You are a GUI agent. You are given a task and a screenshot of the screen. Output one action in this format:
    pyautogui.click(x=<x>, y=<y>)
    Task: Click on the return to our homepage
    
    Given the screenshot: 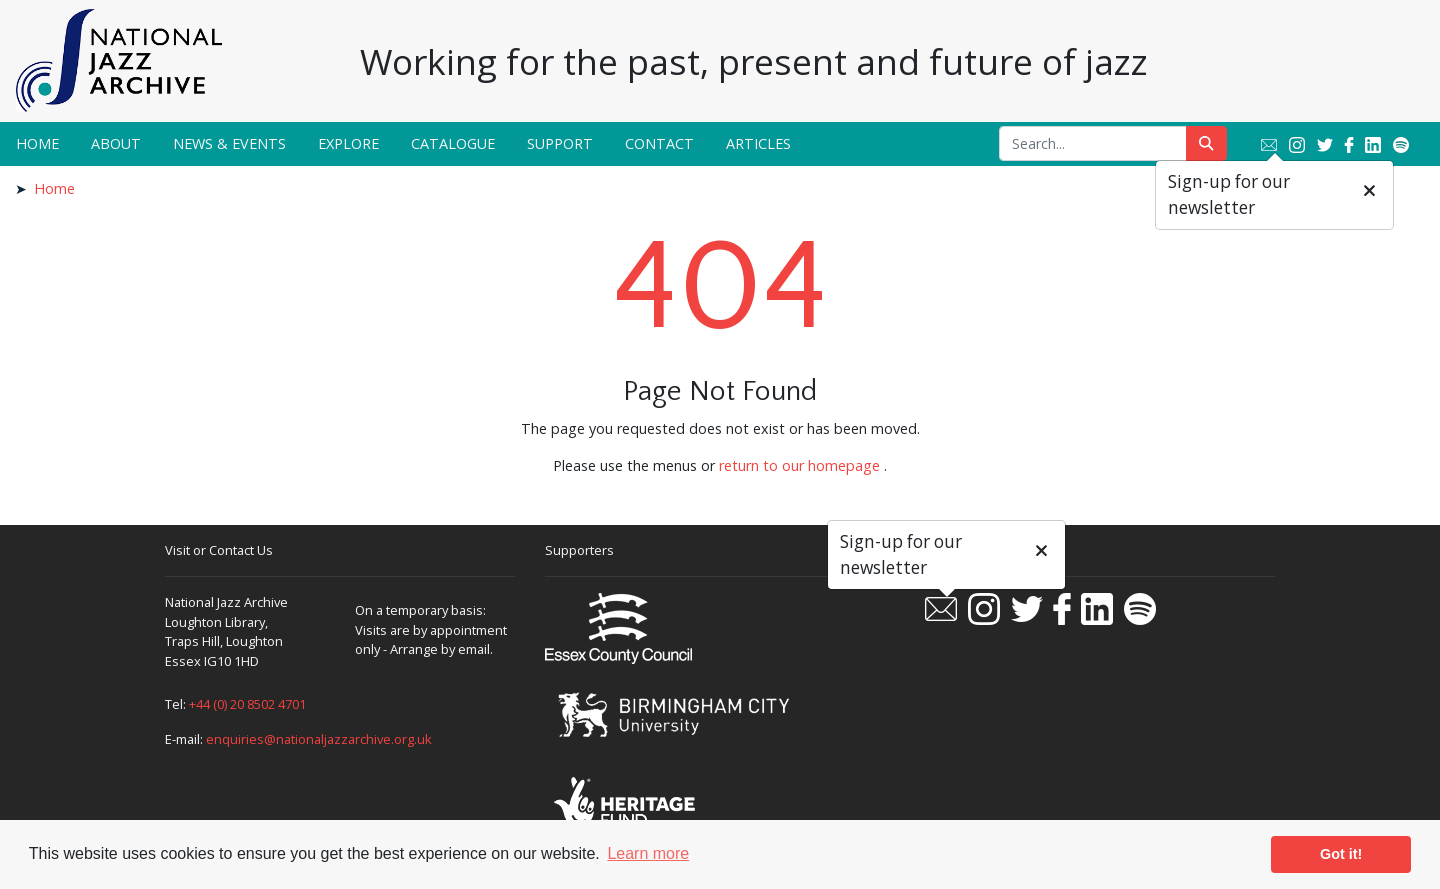 What is the action you would take?
    pyautogui.click(x=799, y=465)
    